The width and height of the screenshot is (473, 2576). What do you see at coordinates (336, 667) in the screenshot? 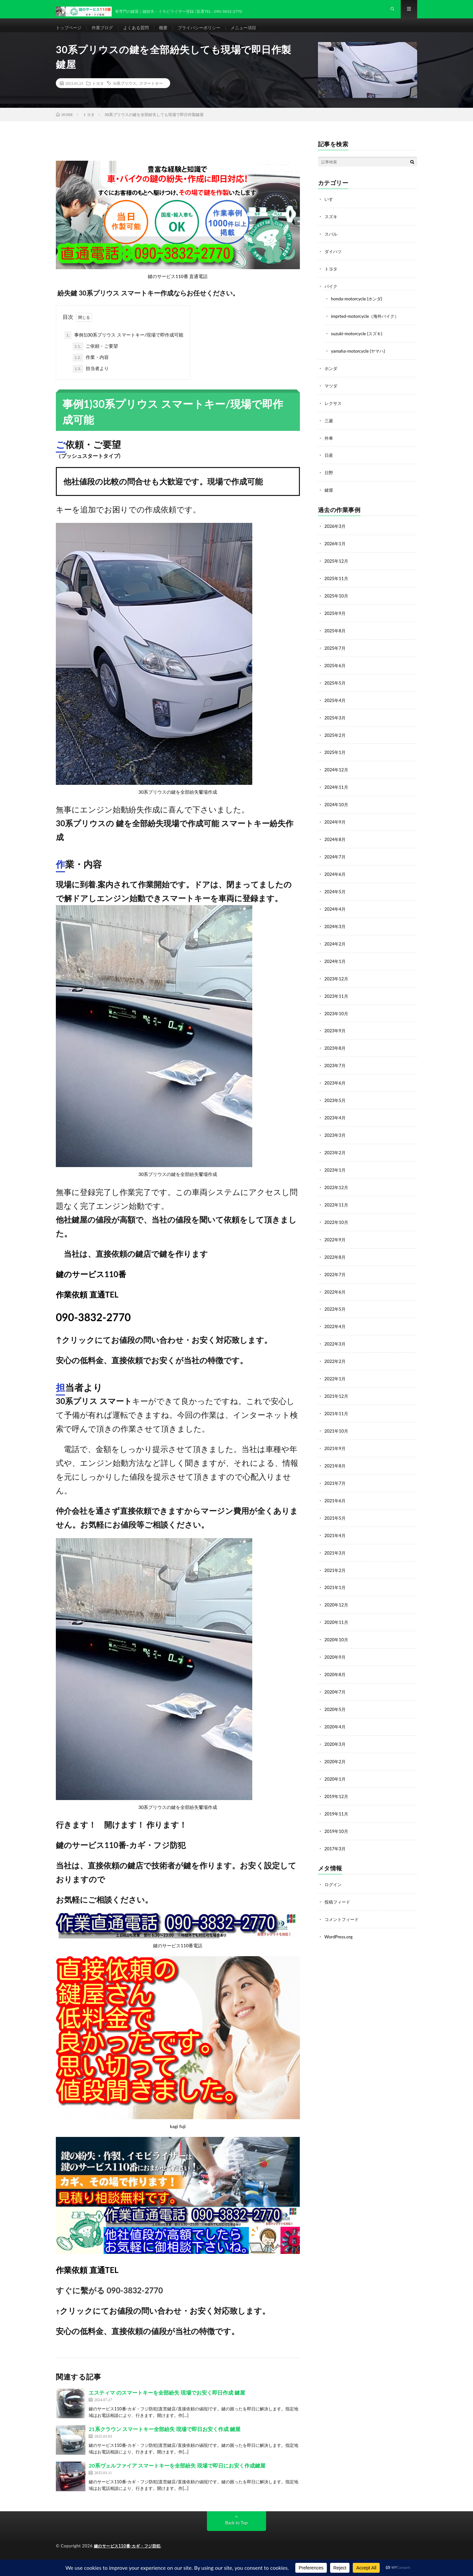
I see `2025年6月` at bounding box center [336, 667].